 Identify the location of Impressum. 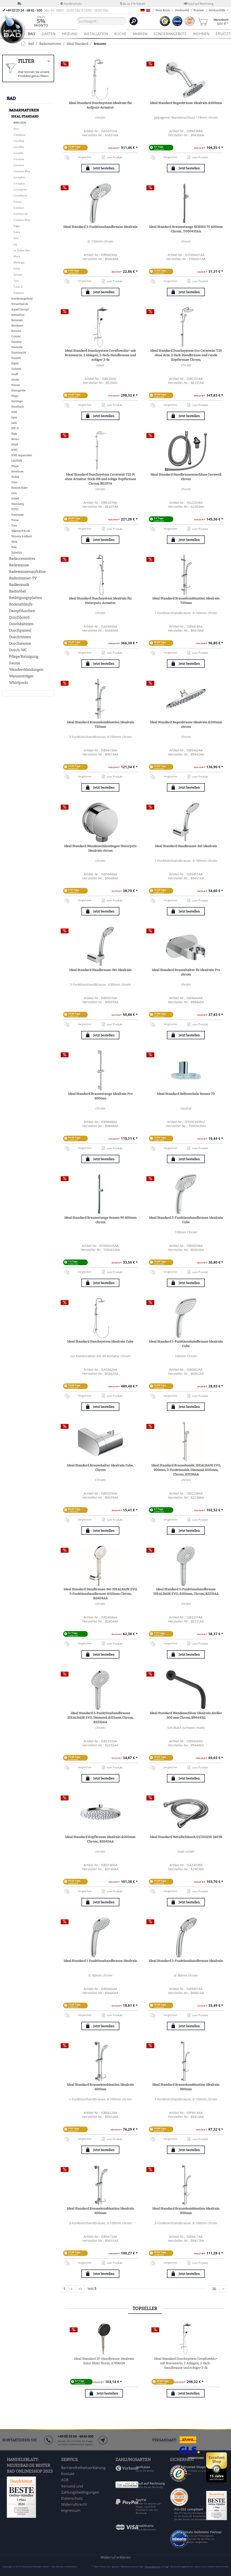
(71, 2510).